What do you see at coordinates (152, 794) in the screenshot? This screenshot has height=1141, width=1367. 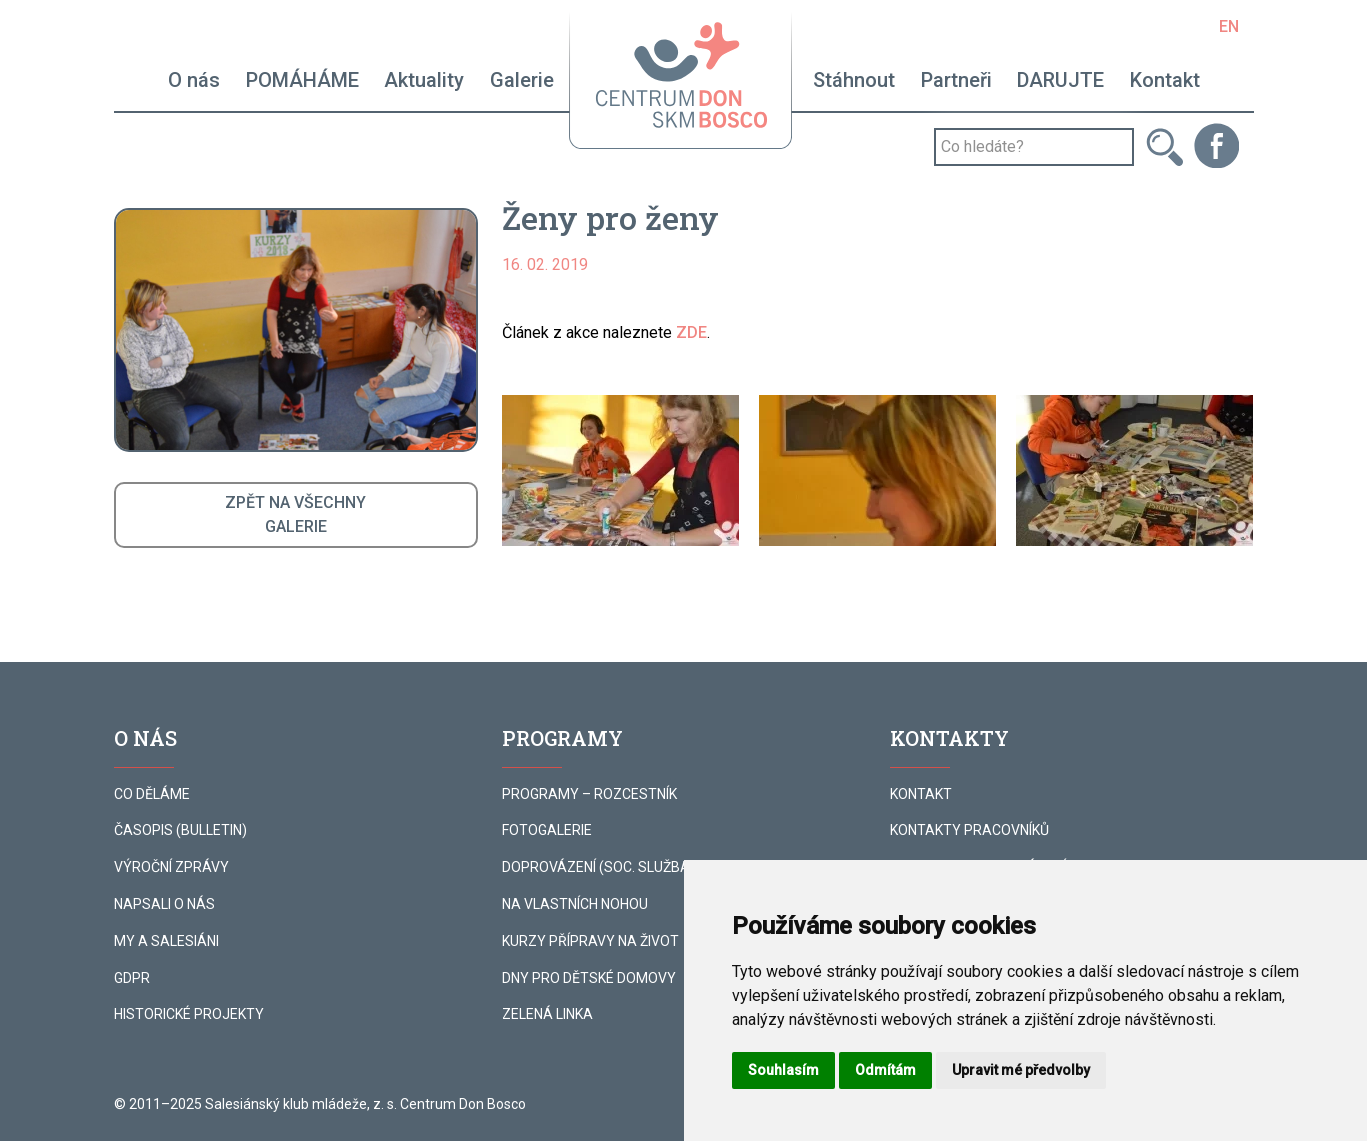 I see `CO DĚLÁME` at bounding box center [152, 794].